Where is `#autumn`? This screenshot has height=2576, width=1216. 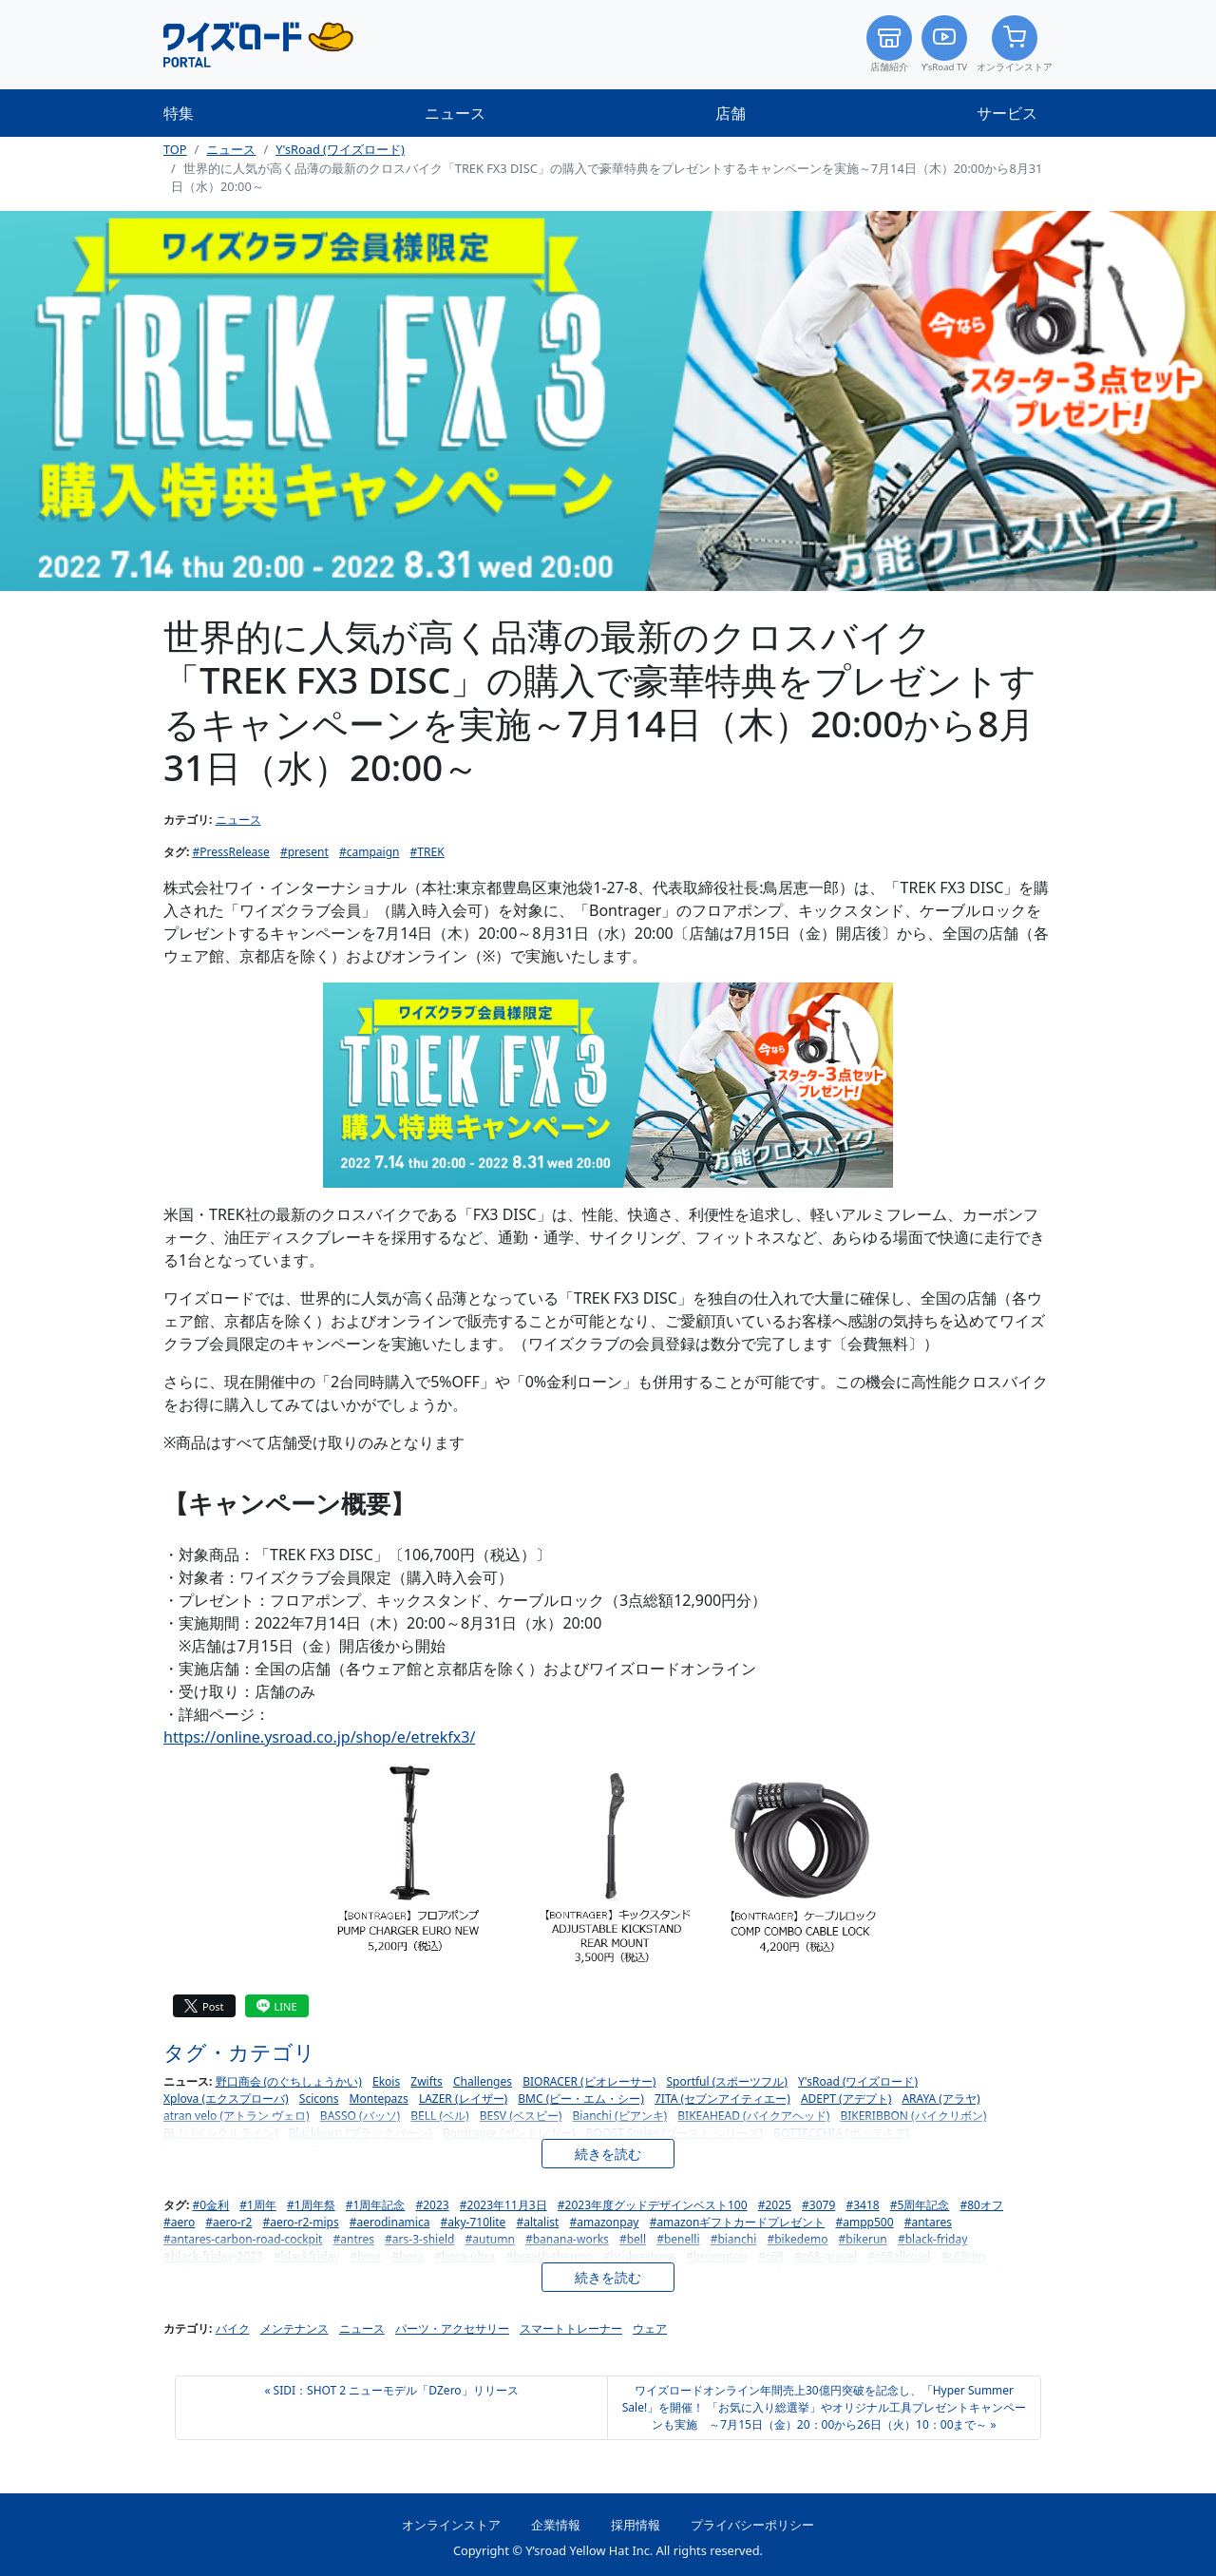 #autumn is located at coordinates (490, 2239).